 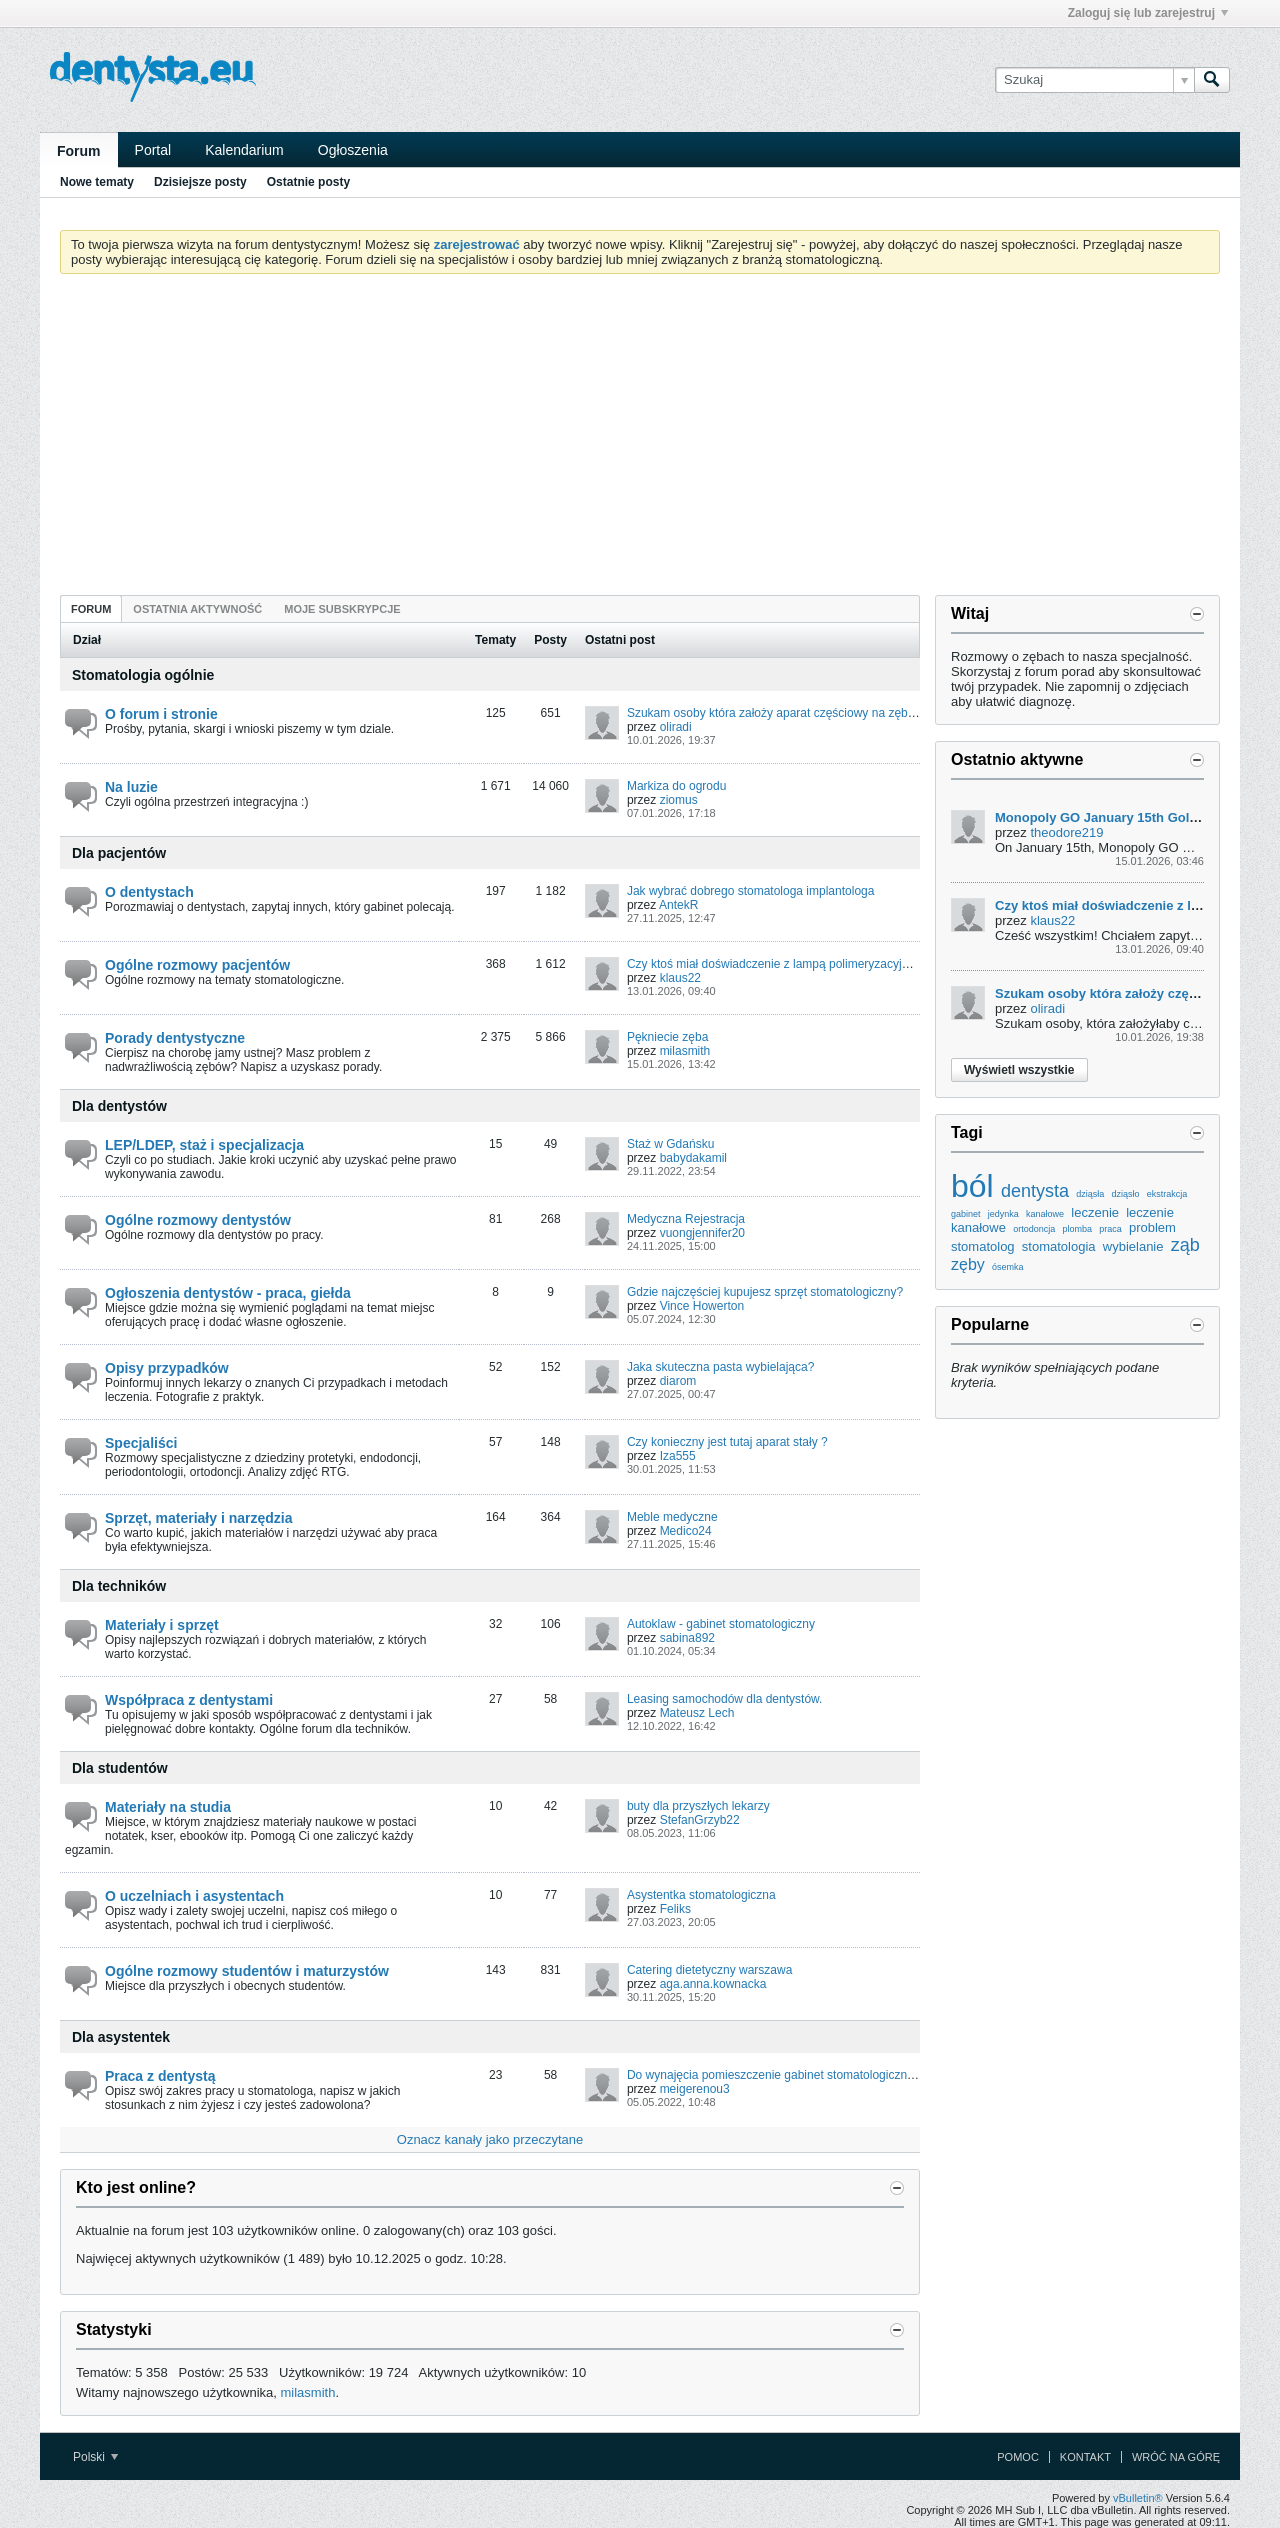 I want to click on Czy ktoś miał doświadczenie z lampą polimeryzacyjną u dentysty?, so click(x=803, y=964).